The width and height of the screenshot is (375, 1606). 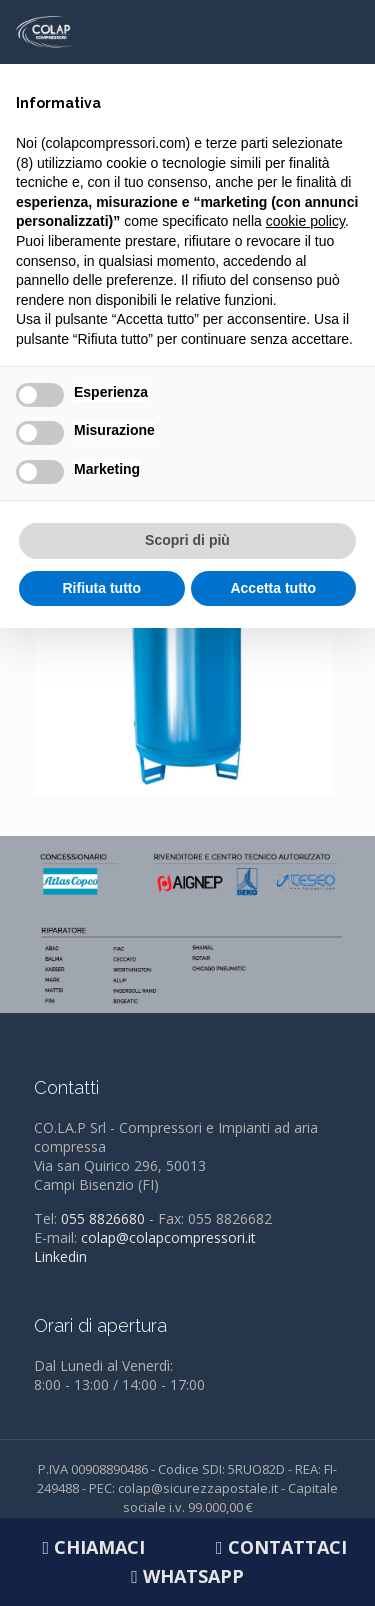 I want to click on cookie policy [button], so click(x=305, y=221).